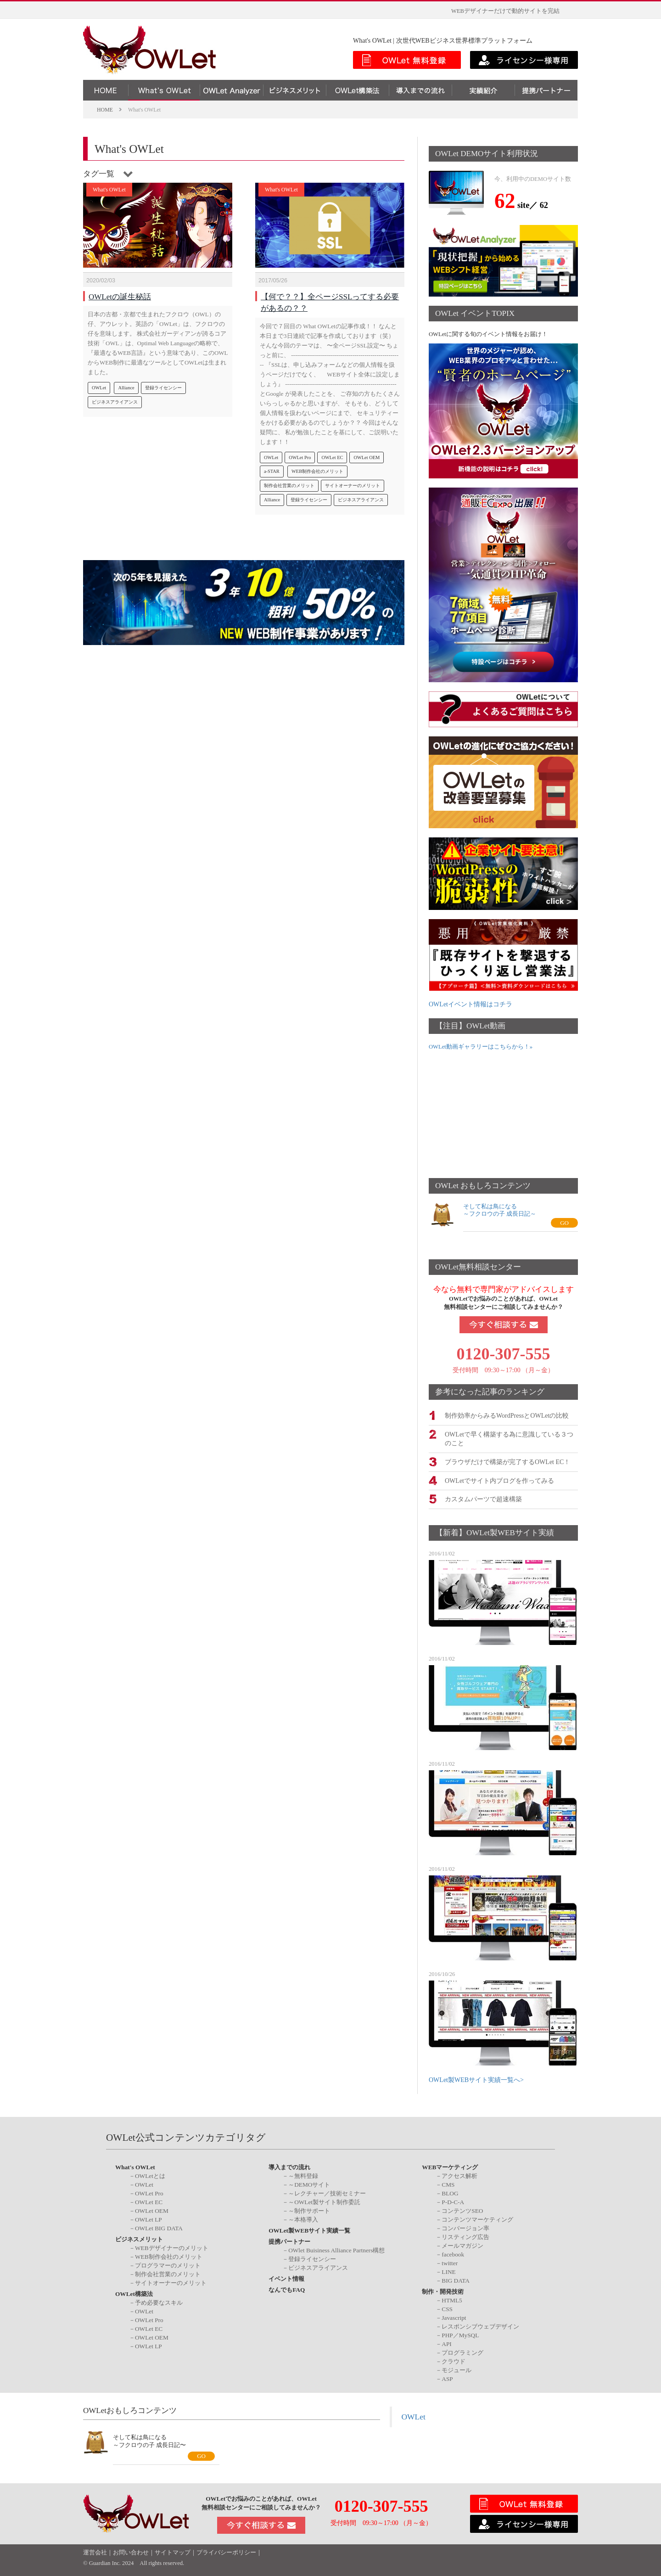  What do you see at coordinates (446, 2342) in the screenshot?
I see `API` at bounding box center [446, 2342].